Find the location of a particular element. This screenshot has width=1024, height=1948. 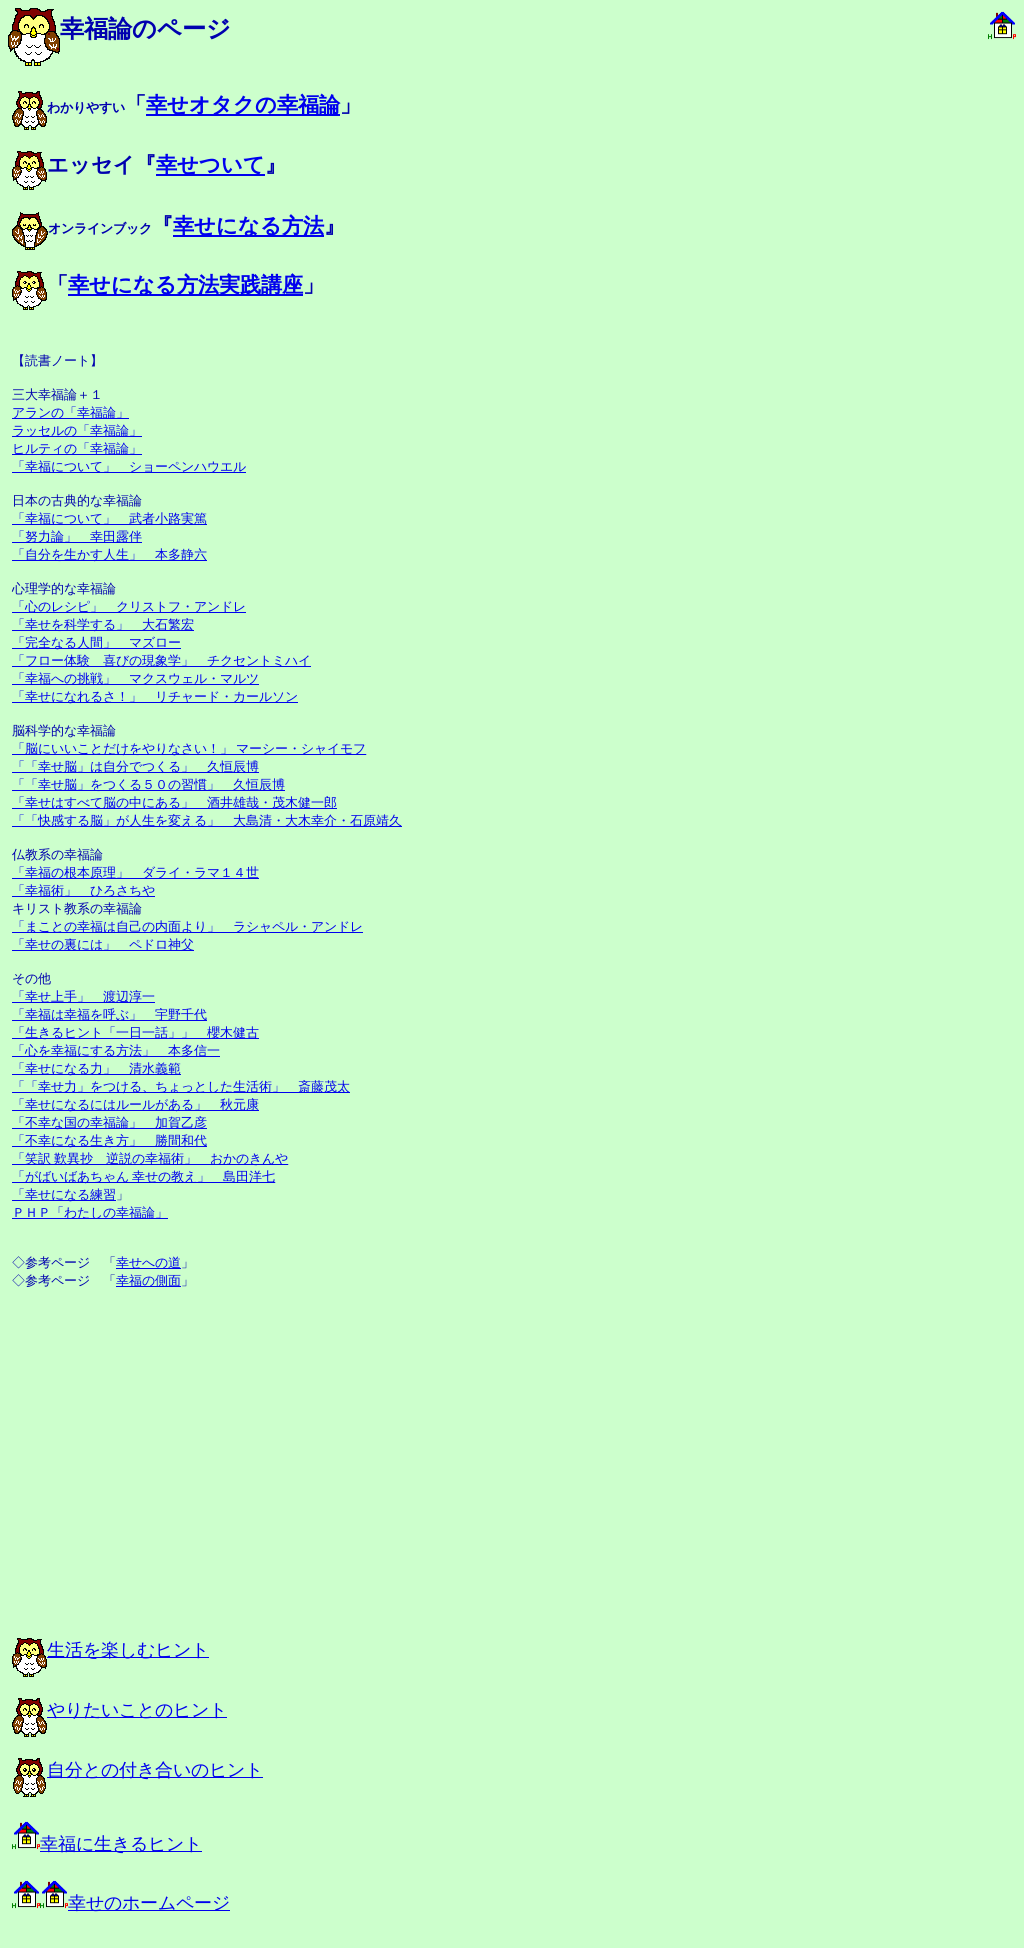

「「幸せ脳」をつくる５０の習慣」 久恒辰博 is located at coordinates (148, 784).